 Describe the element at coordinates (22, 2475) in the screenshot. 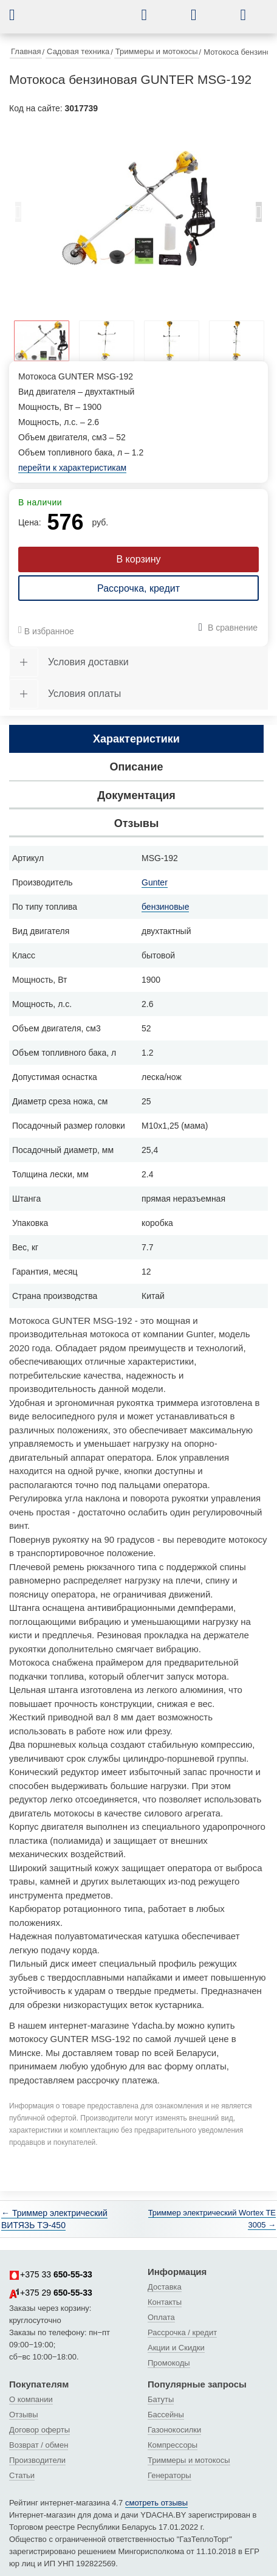

I see `Статьи` at that location.